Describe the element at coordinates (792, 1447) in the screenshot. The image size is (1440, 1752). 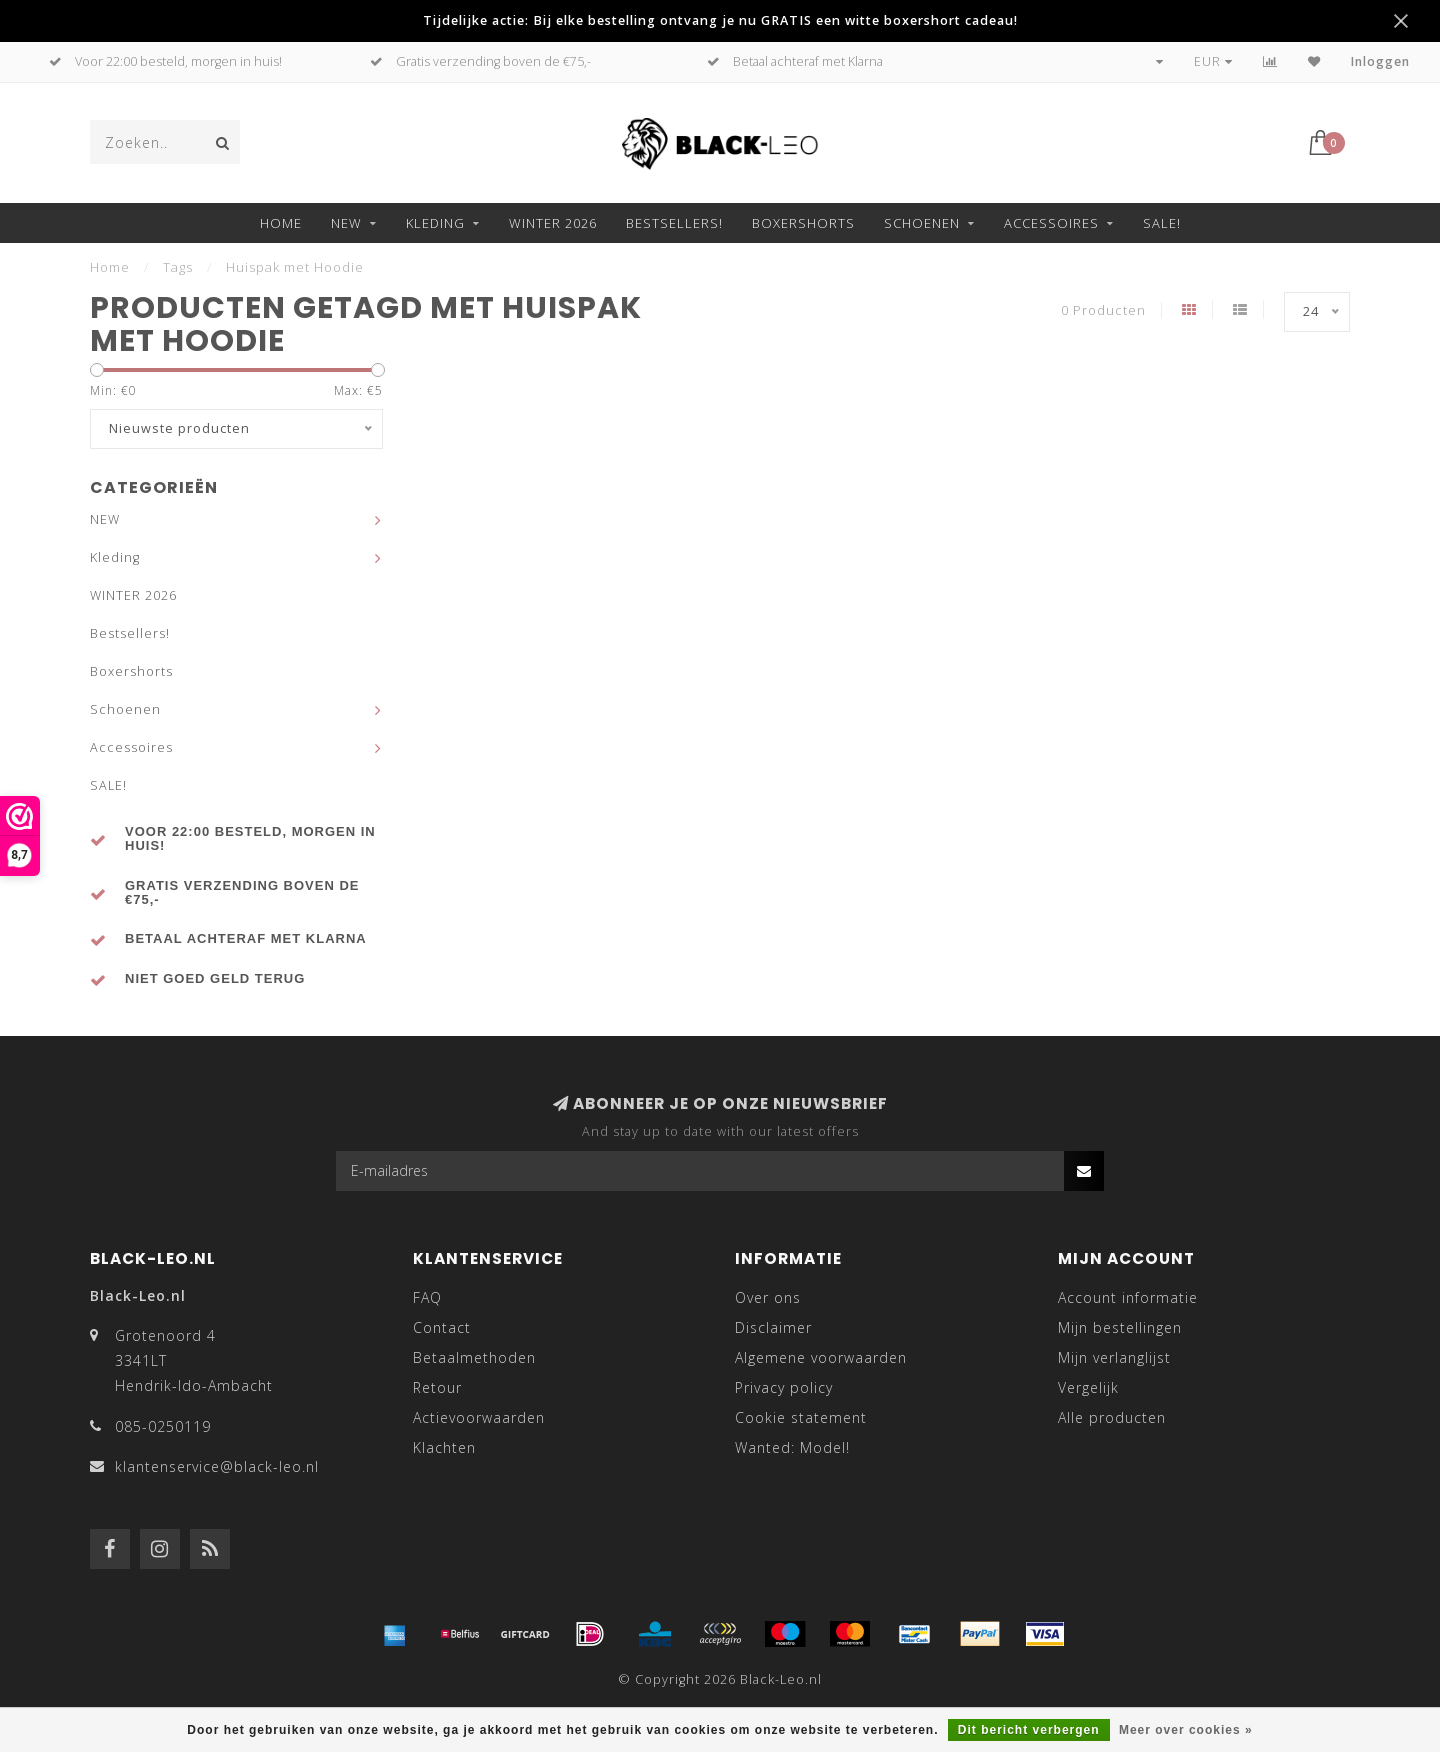
I see `Wanted: Model!` at that location.